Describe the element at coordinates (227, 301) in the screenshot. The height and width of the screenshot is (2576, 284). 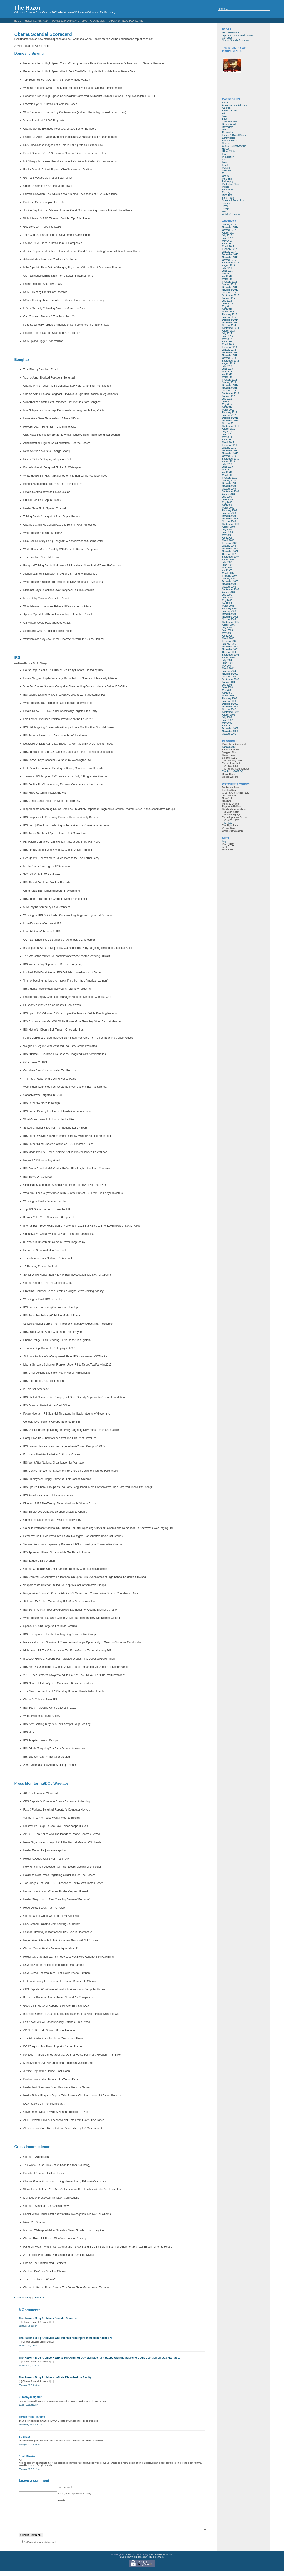
I see `July 2015` at that location.